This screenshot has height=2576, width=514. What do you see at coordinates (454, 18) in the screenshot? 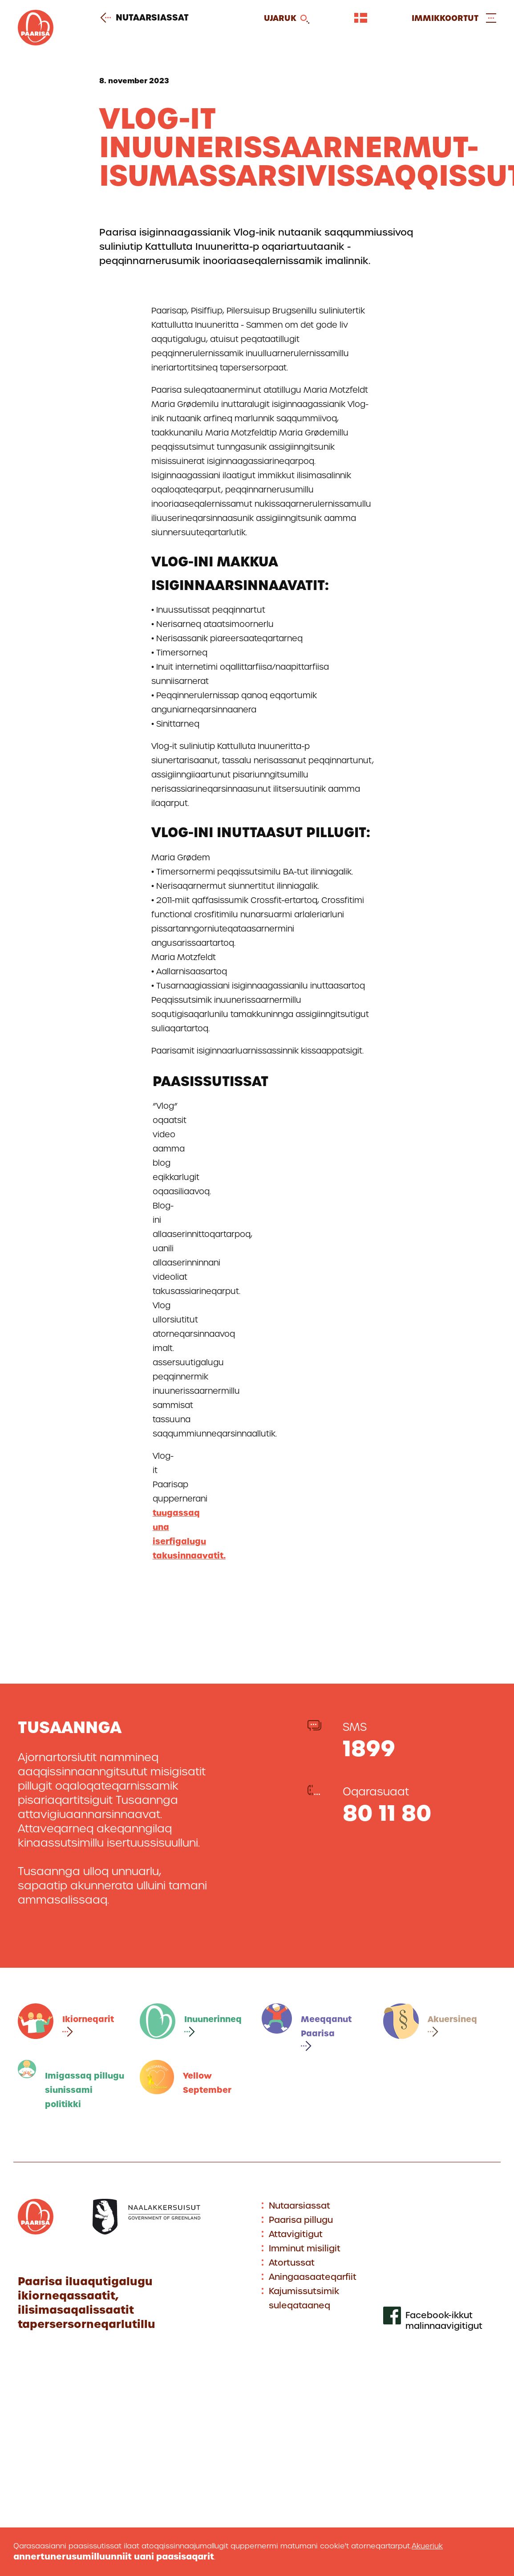
I see `[Open and close menu]` at bounding box center [454, 18].